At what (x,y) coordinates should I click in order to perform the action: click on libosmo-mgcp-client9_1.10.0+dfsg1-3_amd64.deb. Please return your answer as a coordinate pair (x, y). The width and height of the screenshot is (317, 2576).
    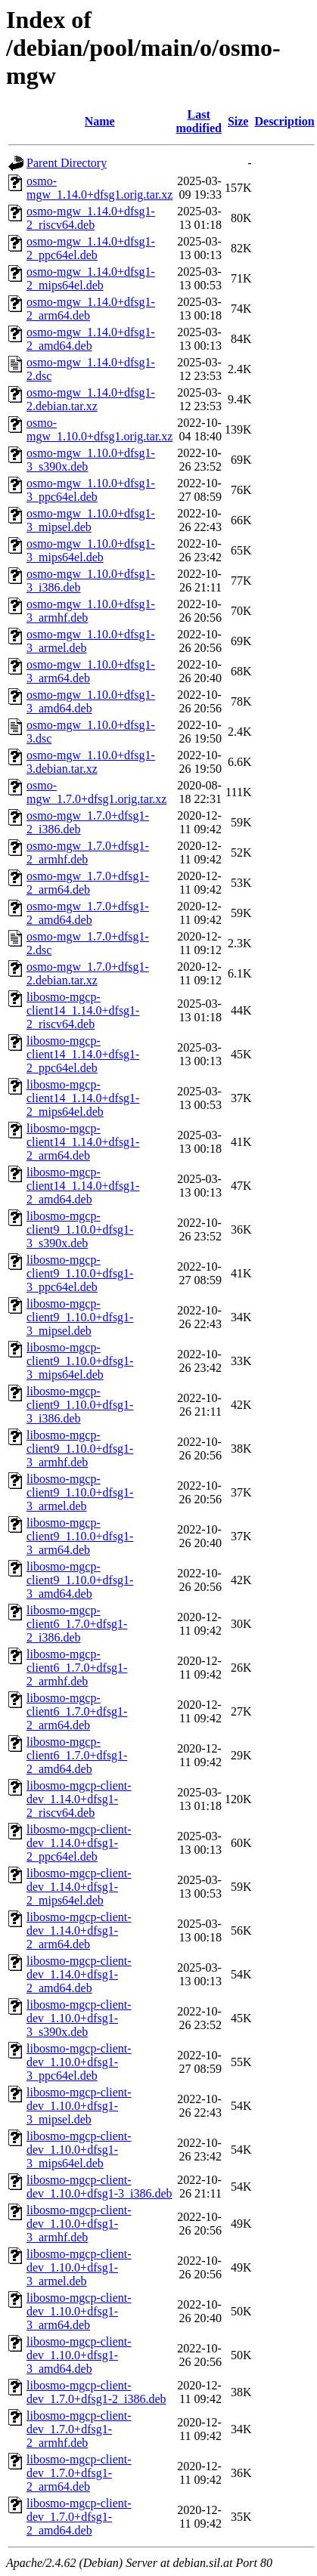
    Looking at the image, I should click on (79, 1580).